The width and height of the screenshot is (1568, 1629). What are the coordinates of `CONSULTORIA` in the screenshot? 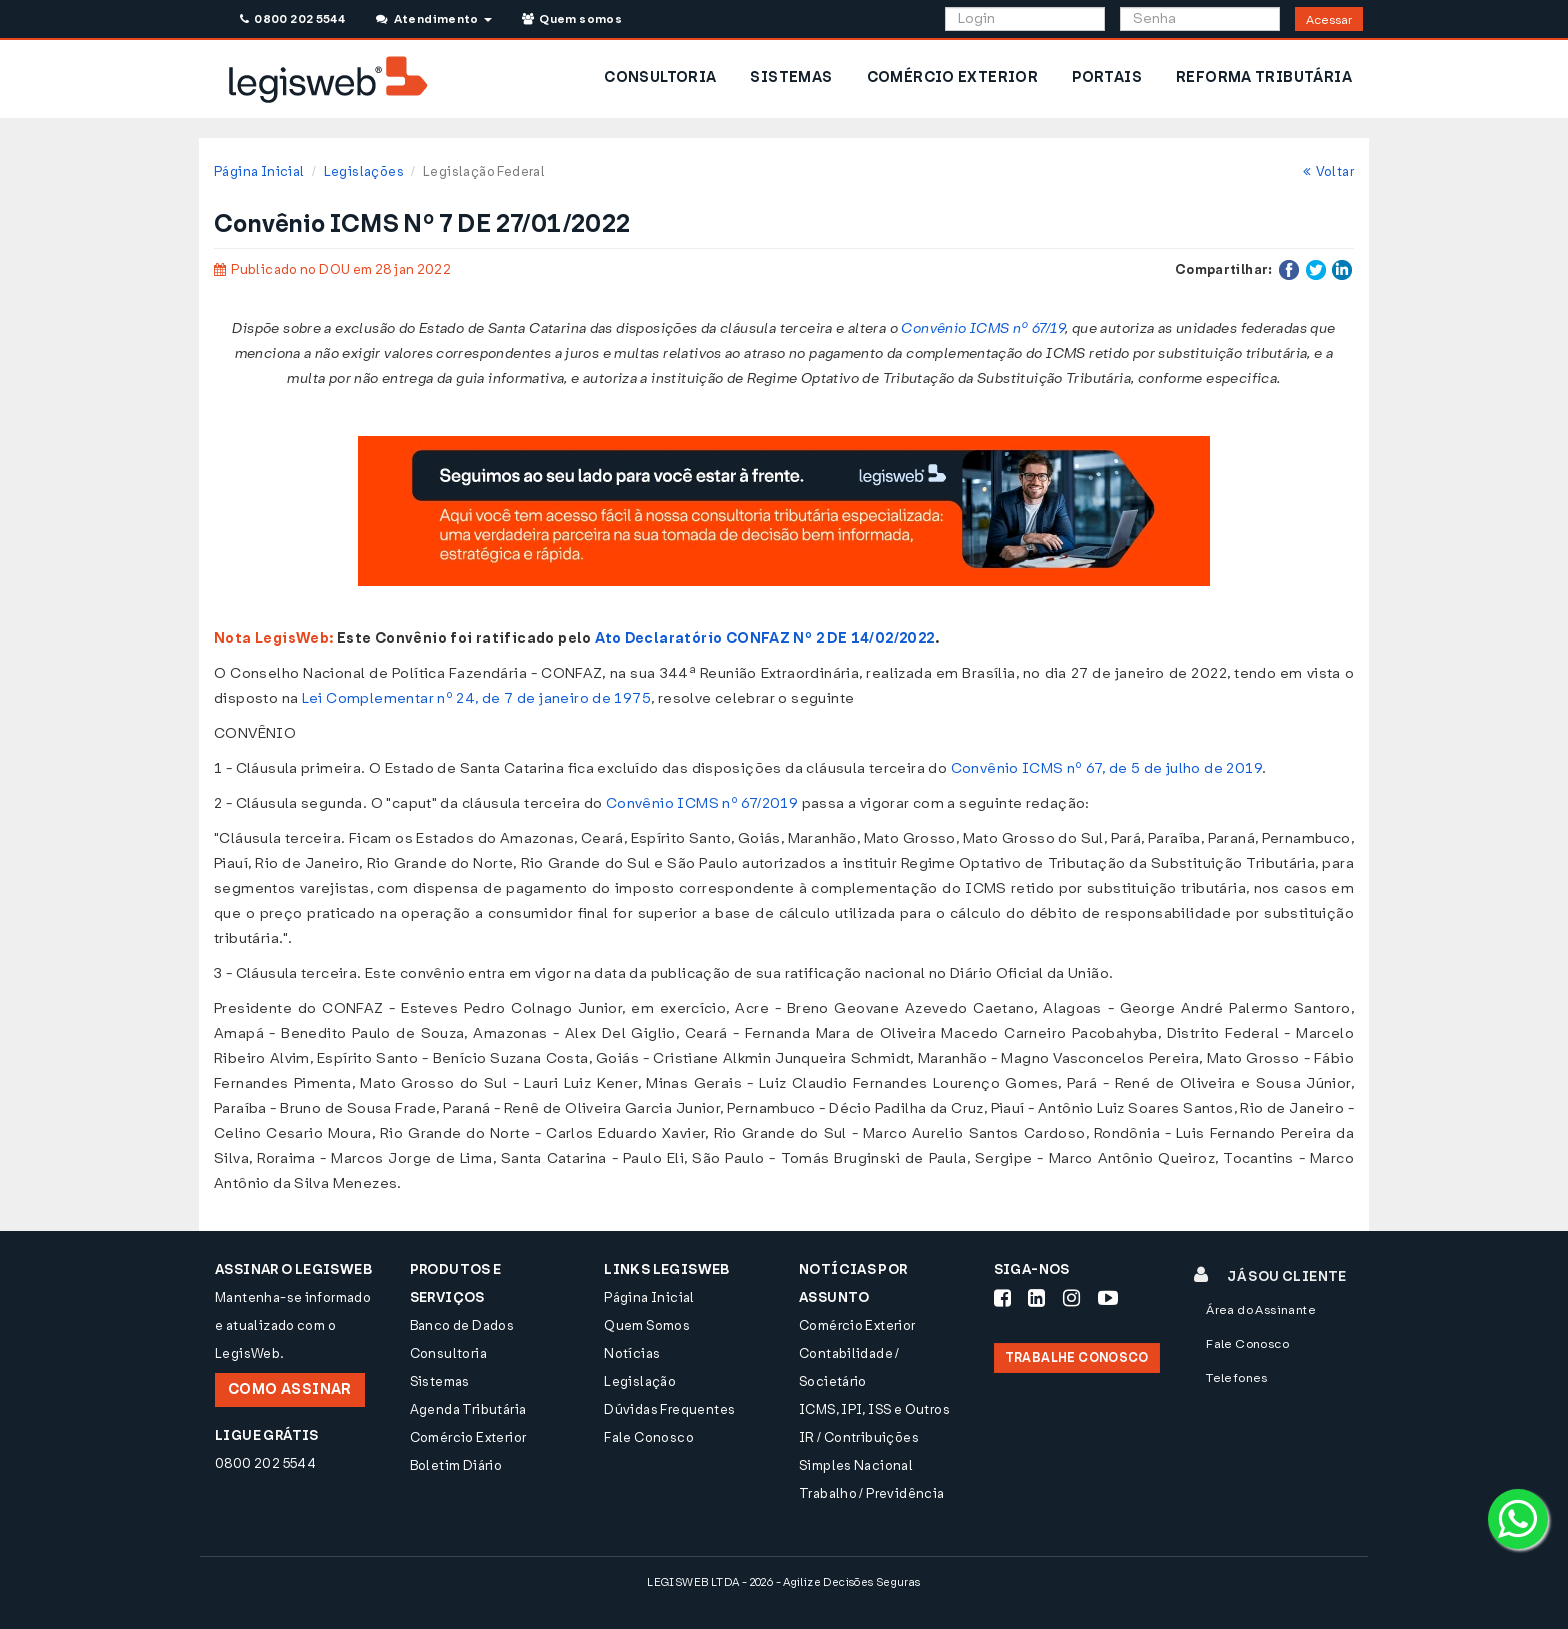 It's located at (660, 77).